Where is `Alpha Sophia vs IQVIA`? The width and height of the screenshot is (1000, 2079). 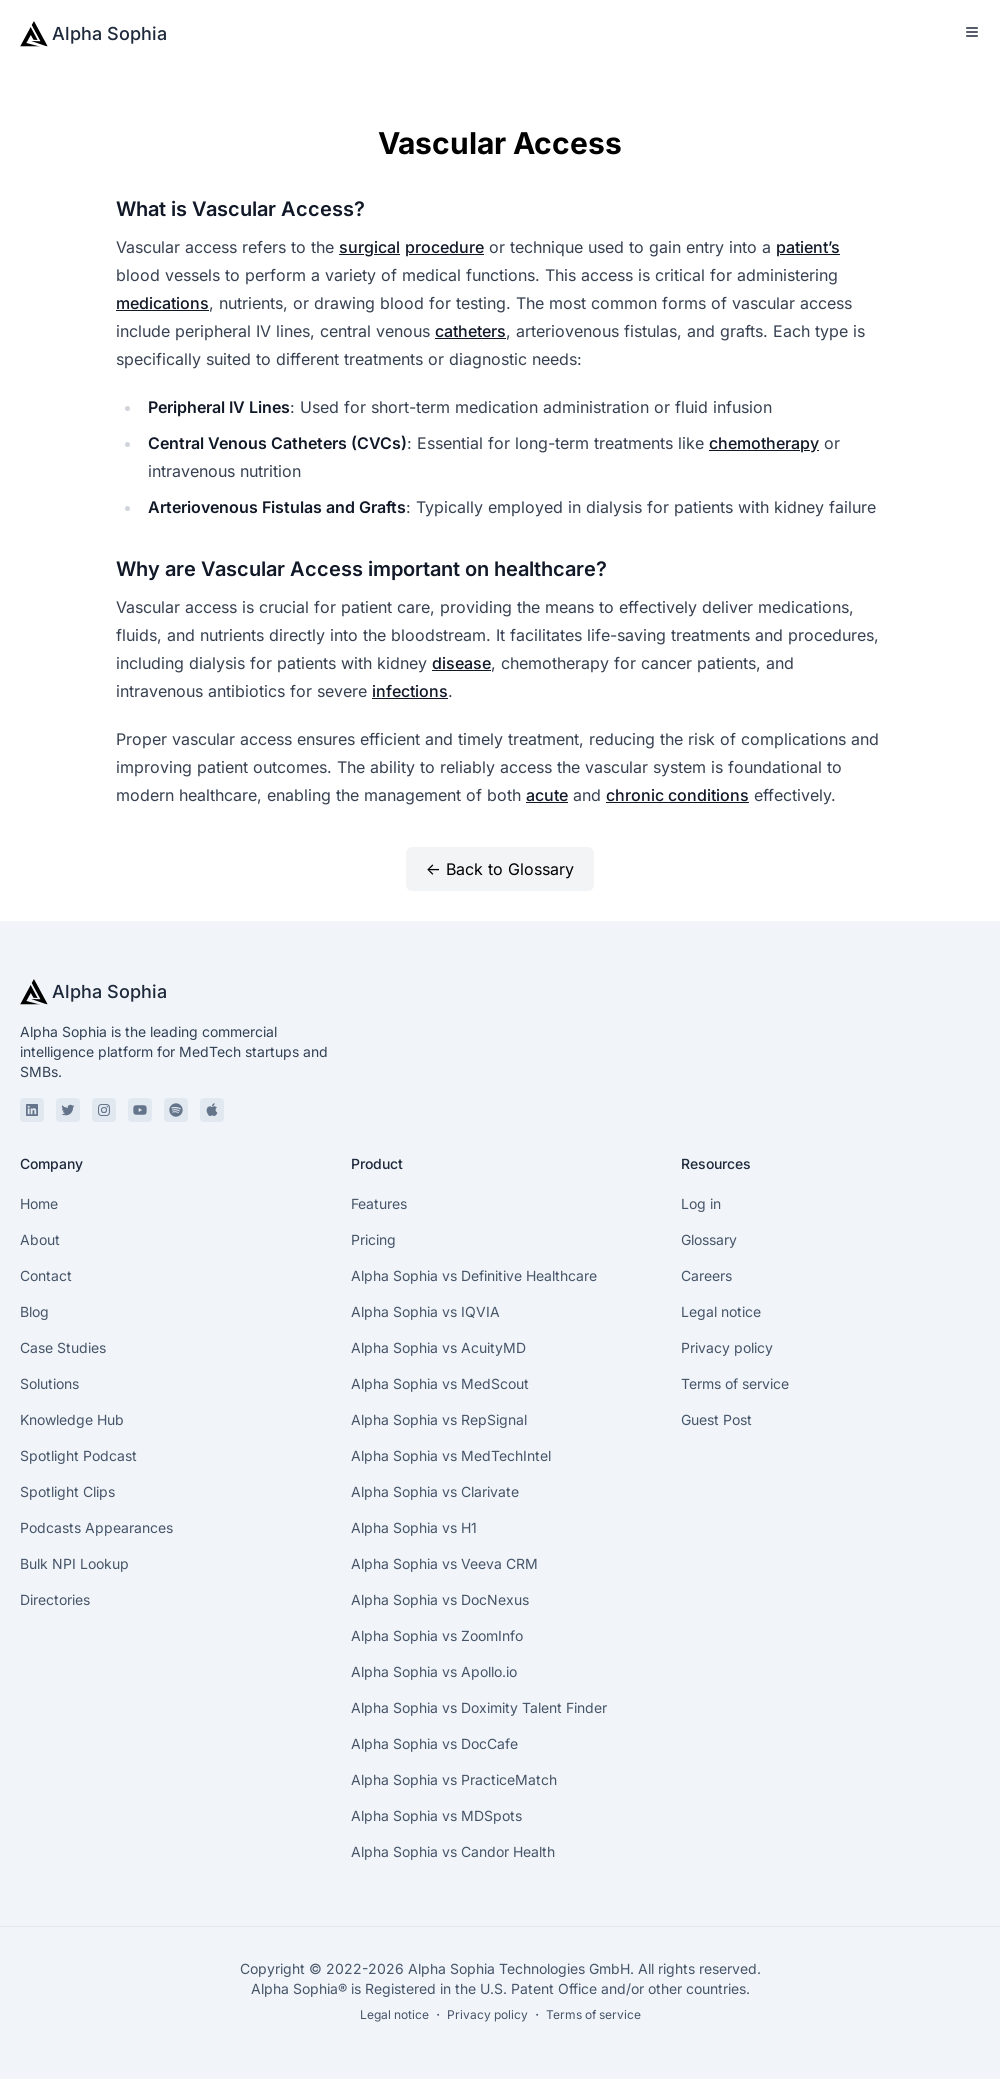
Alpha Sophia vs IQVIA is located at coordinates (425, 1311).